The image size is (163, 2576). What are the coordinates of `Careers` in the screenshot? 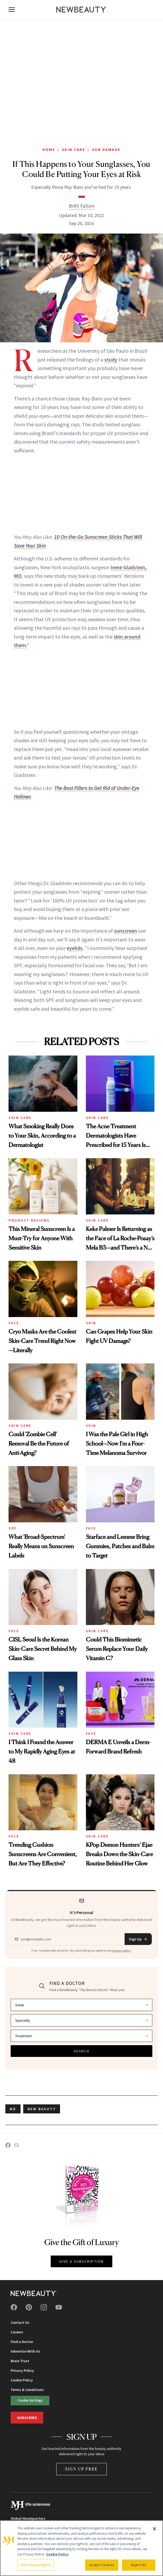 It's located at (17, 2332).